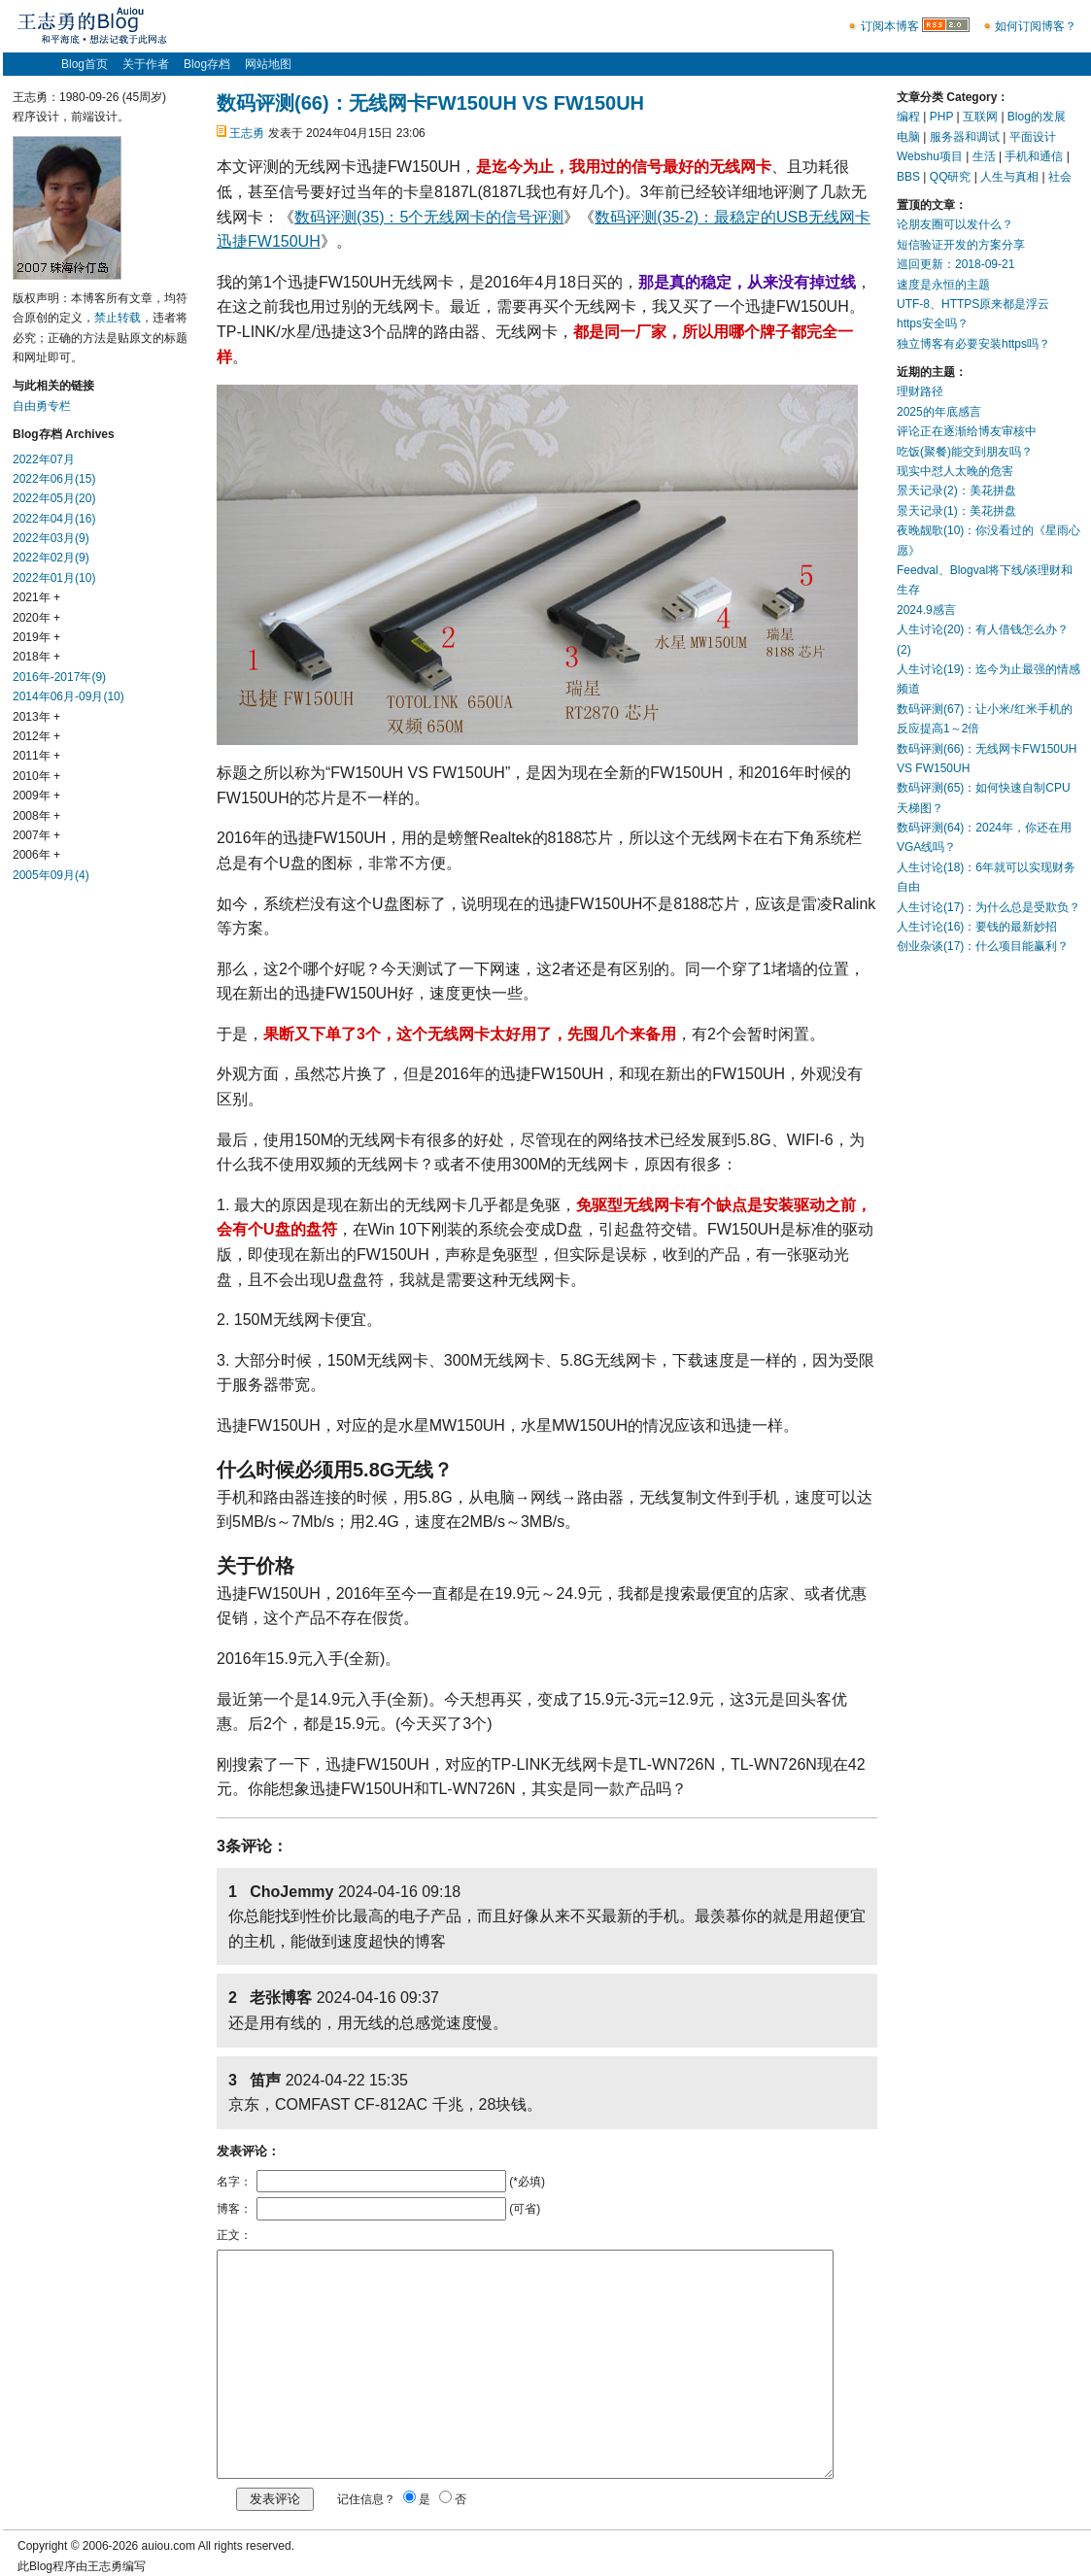 Image resolution: width=1091 pixels, height=2576 pixels. Describe the element at coordinates (54, 518) in the screenshot. I see `2022年04月(16)` at that location.